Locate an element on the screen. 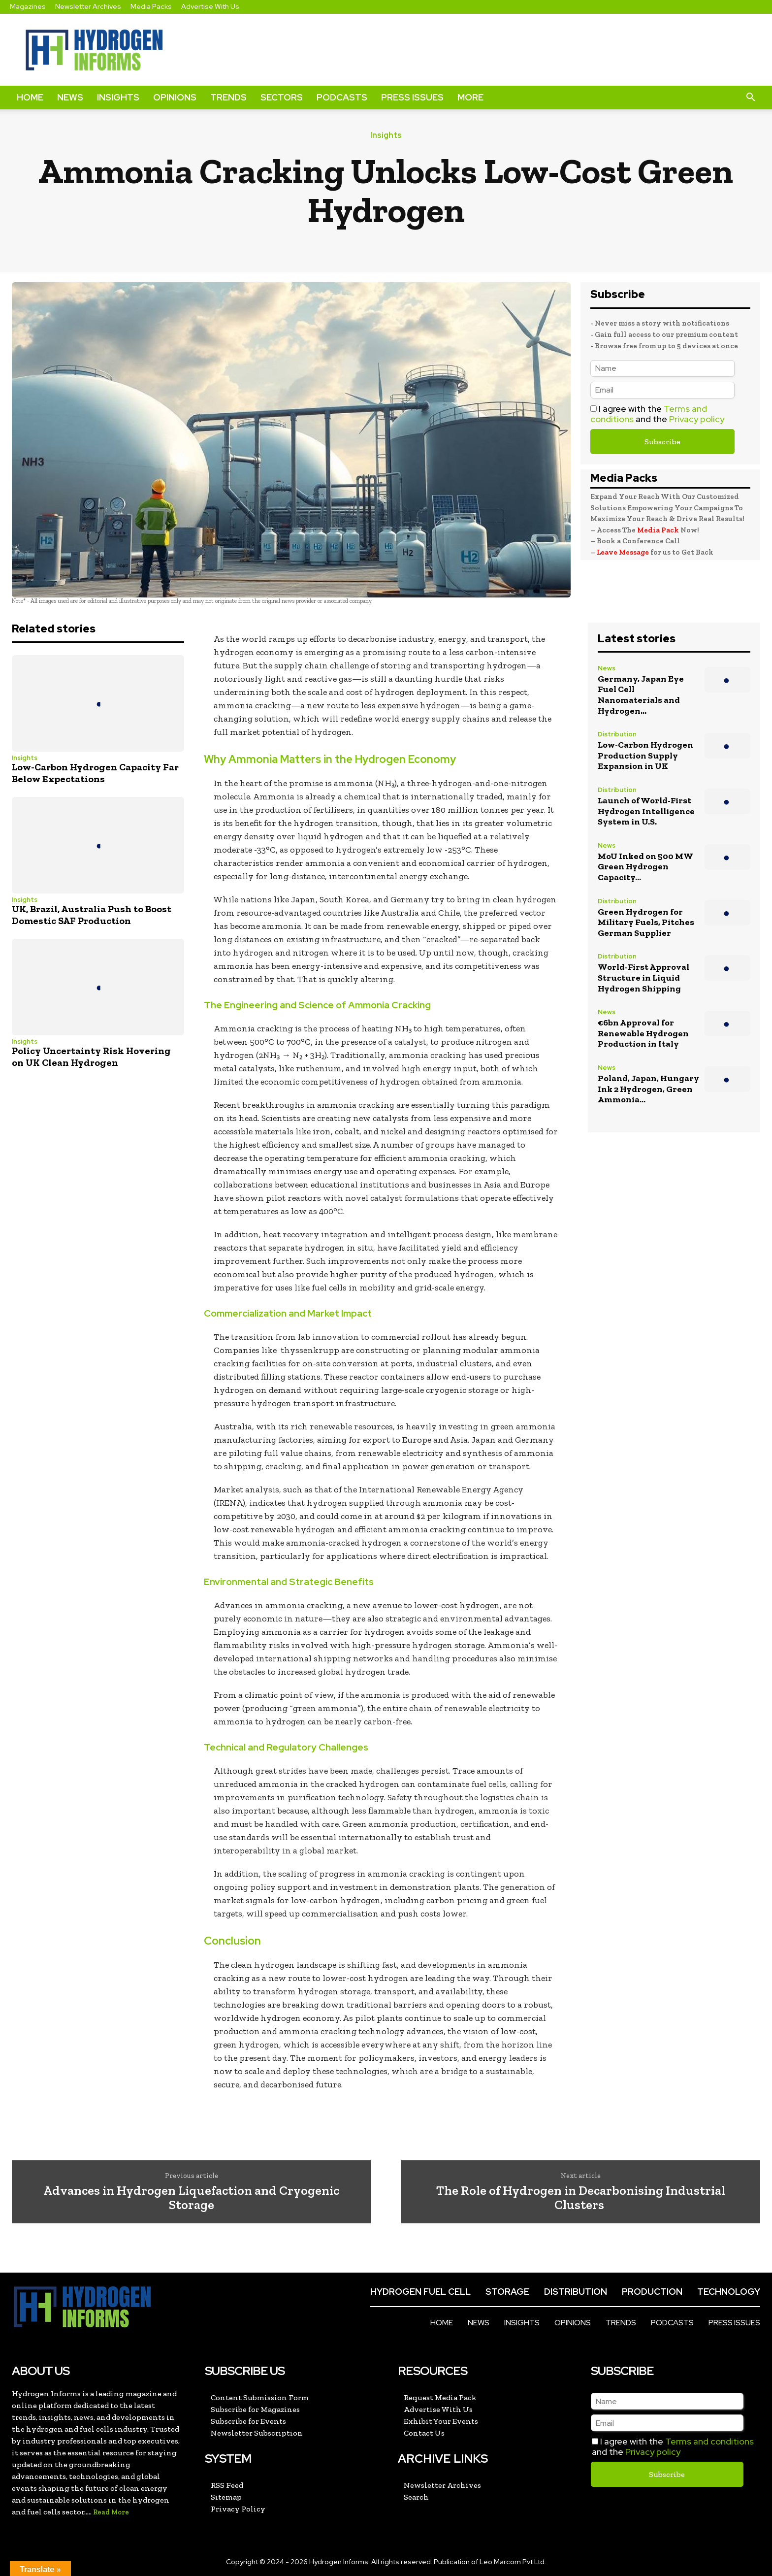  More is located at coordinates (470, 97).